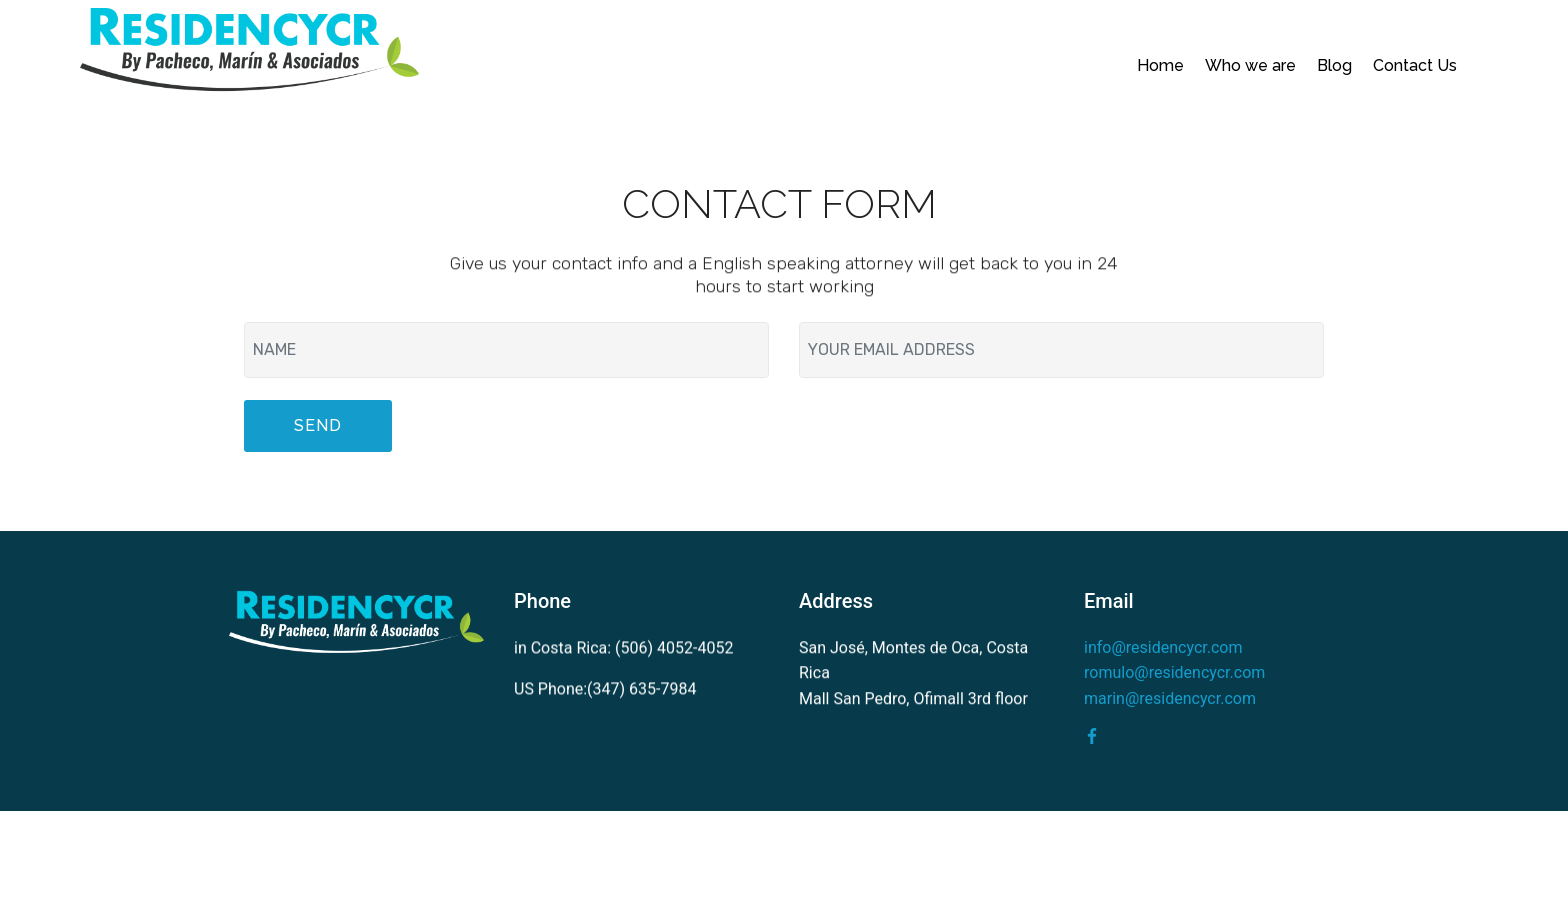  I want to click on SEND, so click(318, 426).